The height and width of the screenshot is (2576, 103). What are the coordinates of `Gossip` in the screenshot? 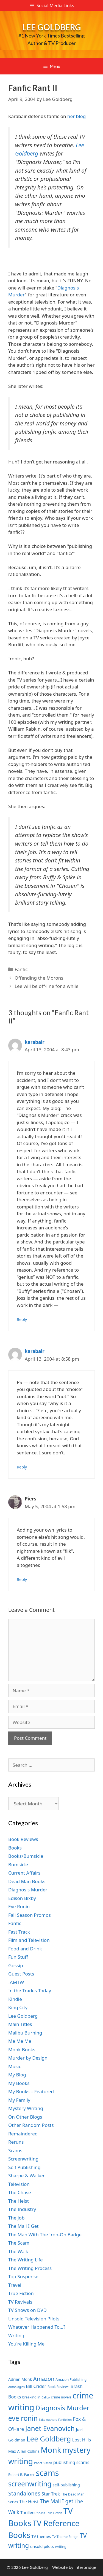 It's located at (15, 1965).